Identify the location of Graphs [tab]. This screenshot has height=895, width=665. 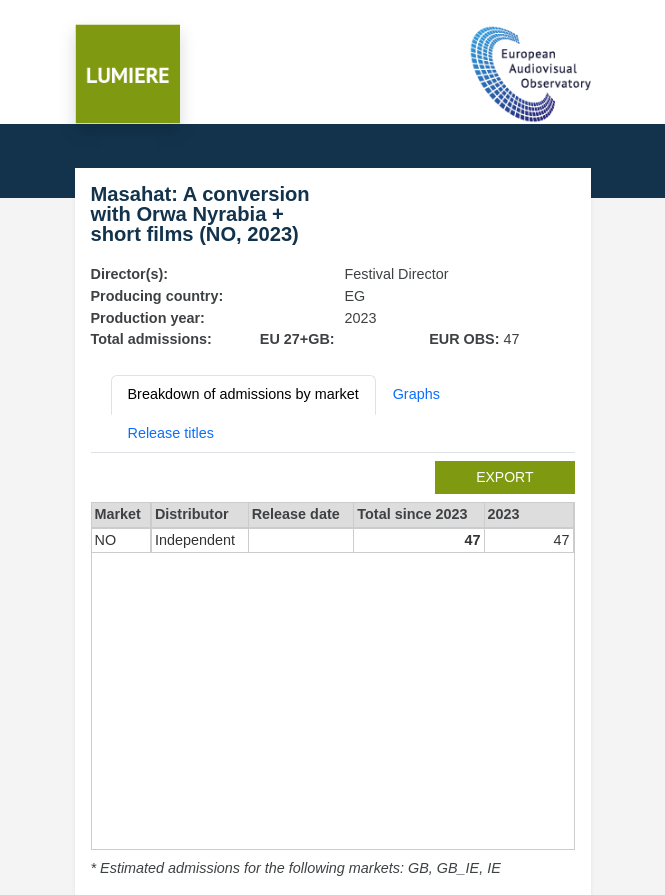
(416, 394).